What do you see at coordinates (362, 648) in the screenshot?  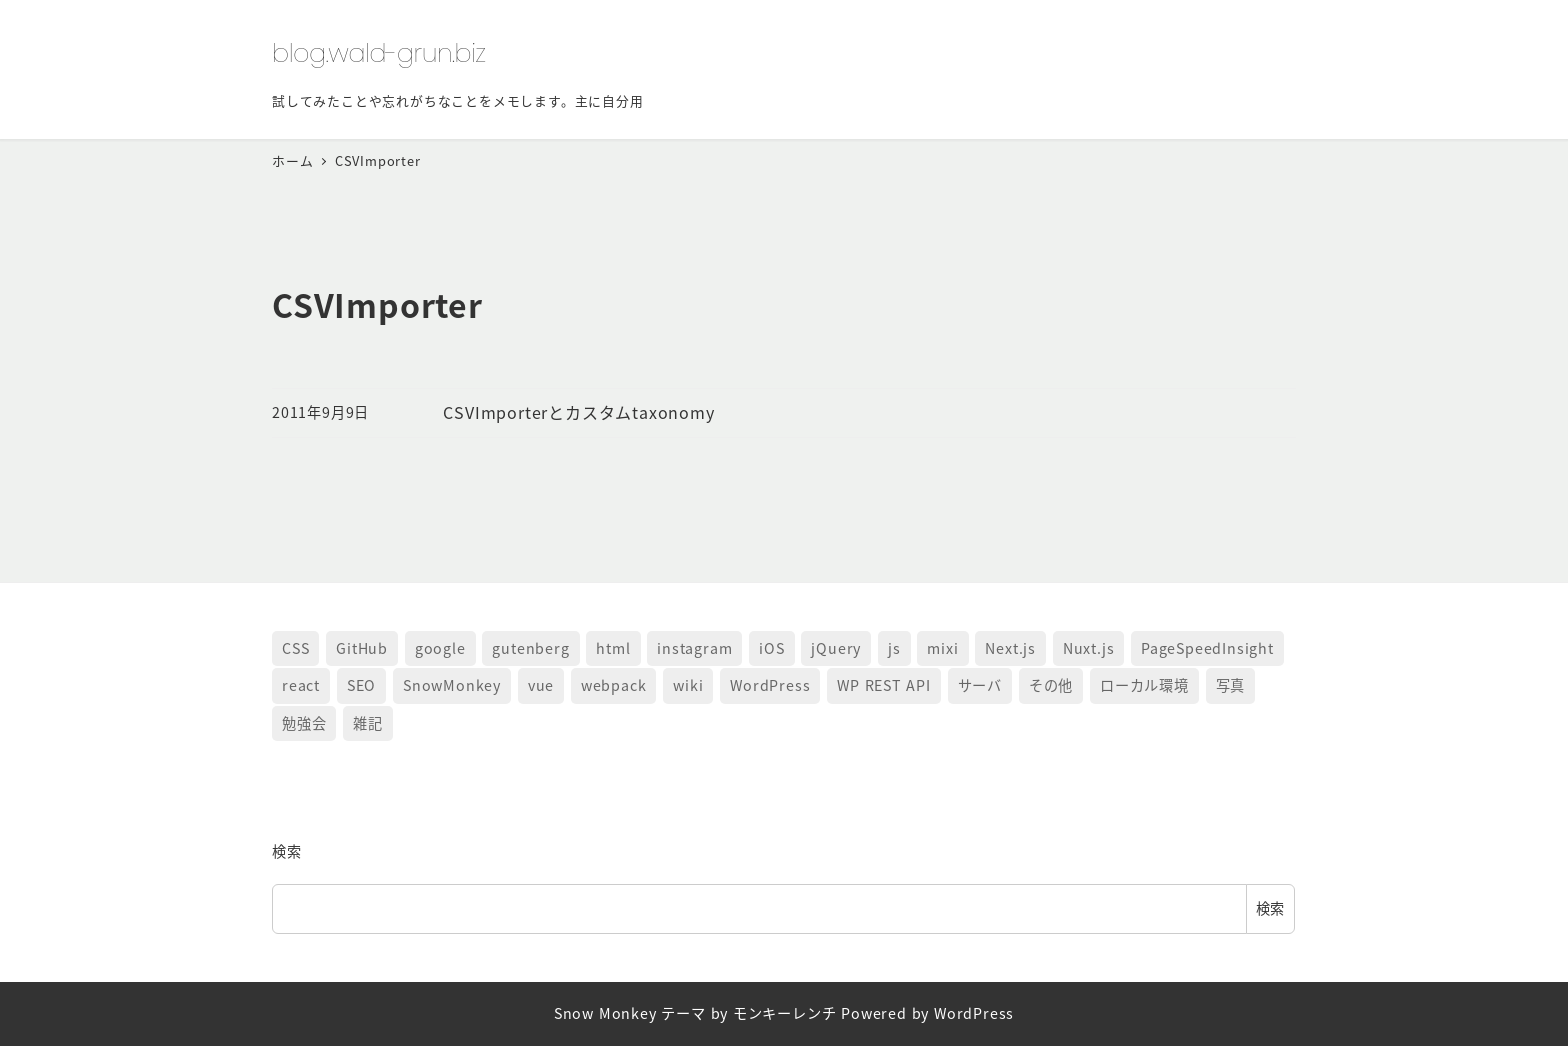 I see `GitHub` at bounding box center [362, 648].